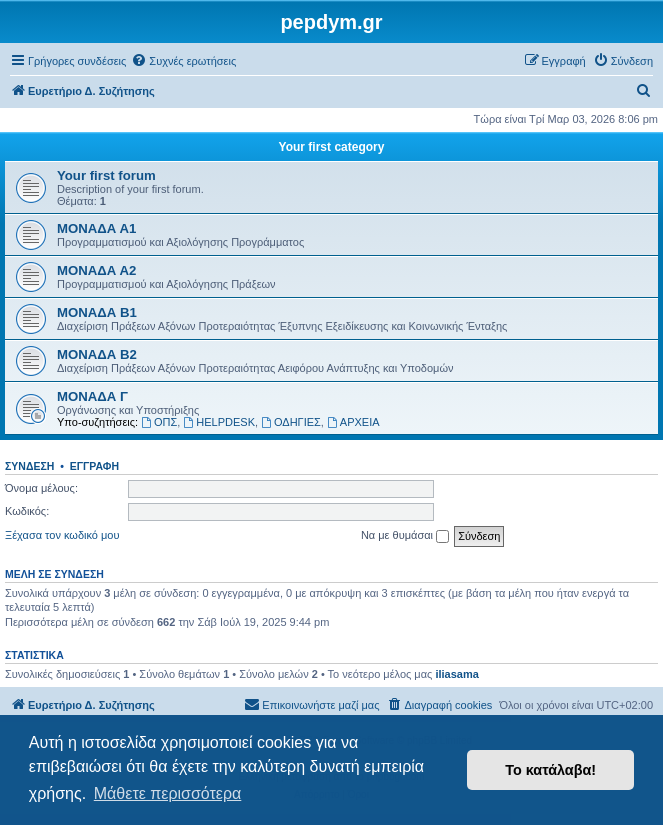 This screenshot has height=825, width=663. What do you see at coordinates (219, 422) in the screenshot?
I see `HELPDESK` at bounding box center [219, 422].